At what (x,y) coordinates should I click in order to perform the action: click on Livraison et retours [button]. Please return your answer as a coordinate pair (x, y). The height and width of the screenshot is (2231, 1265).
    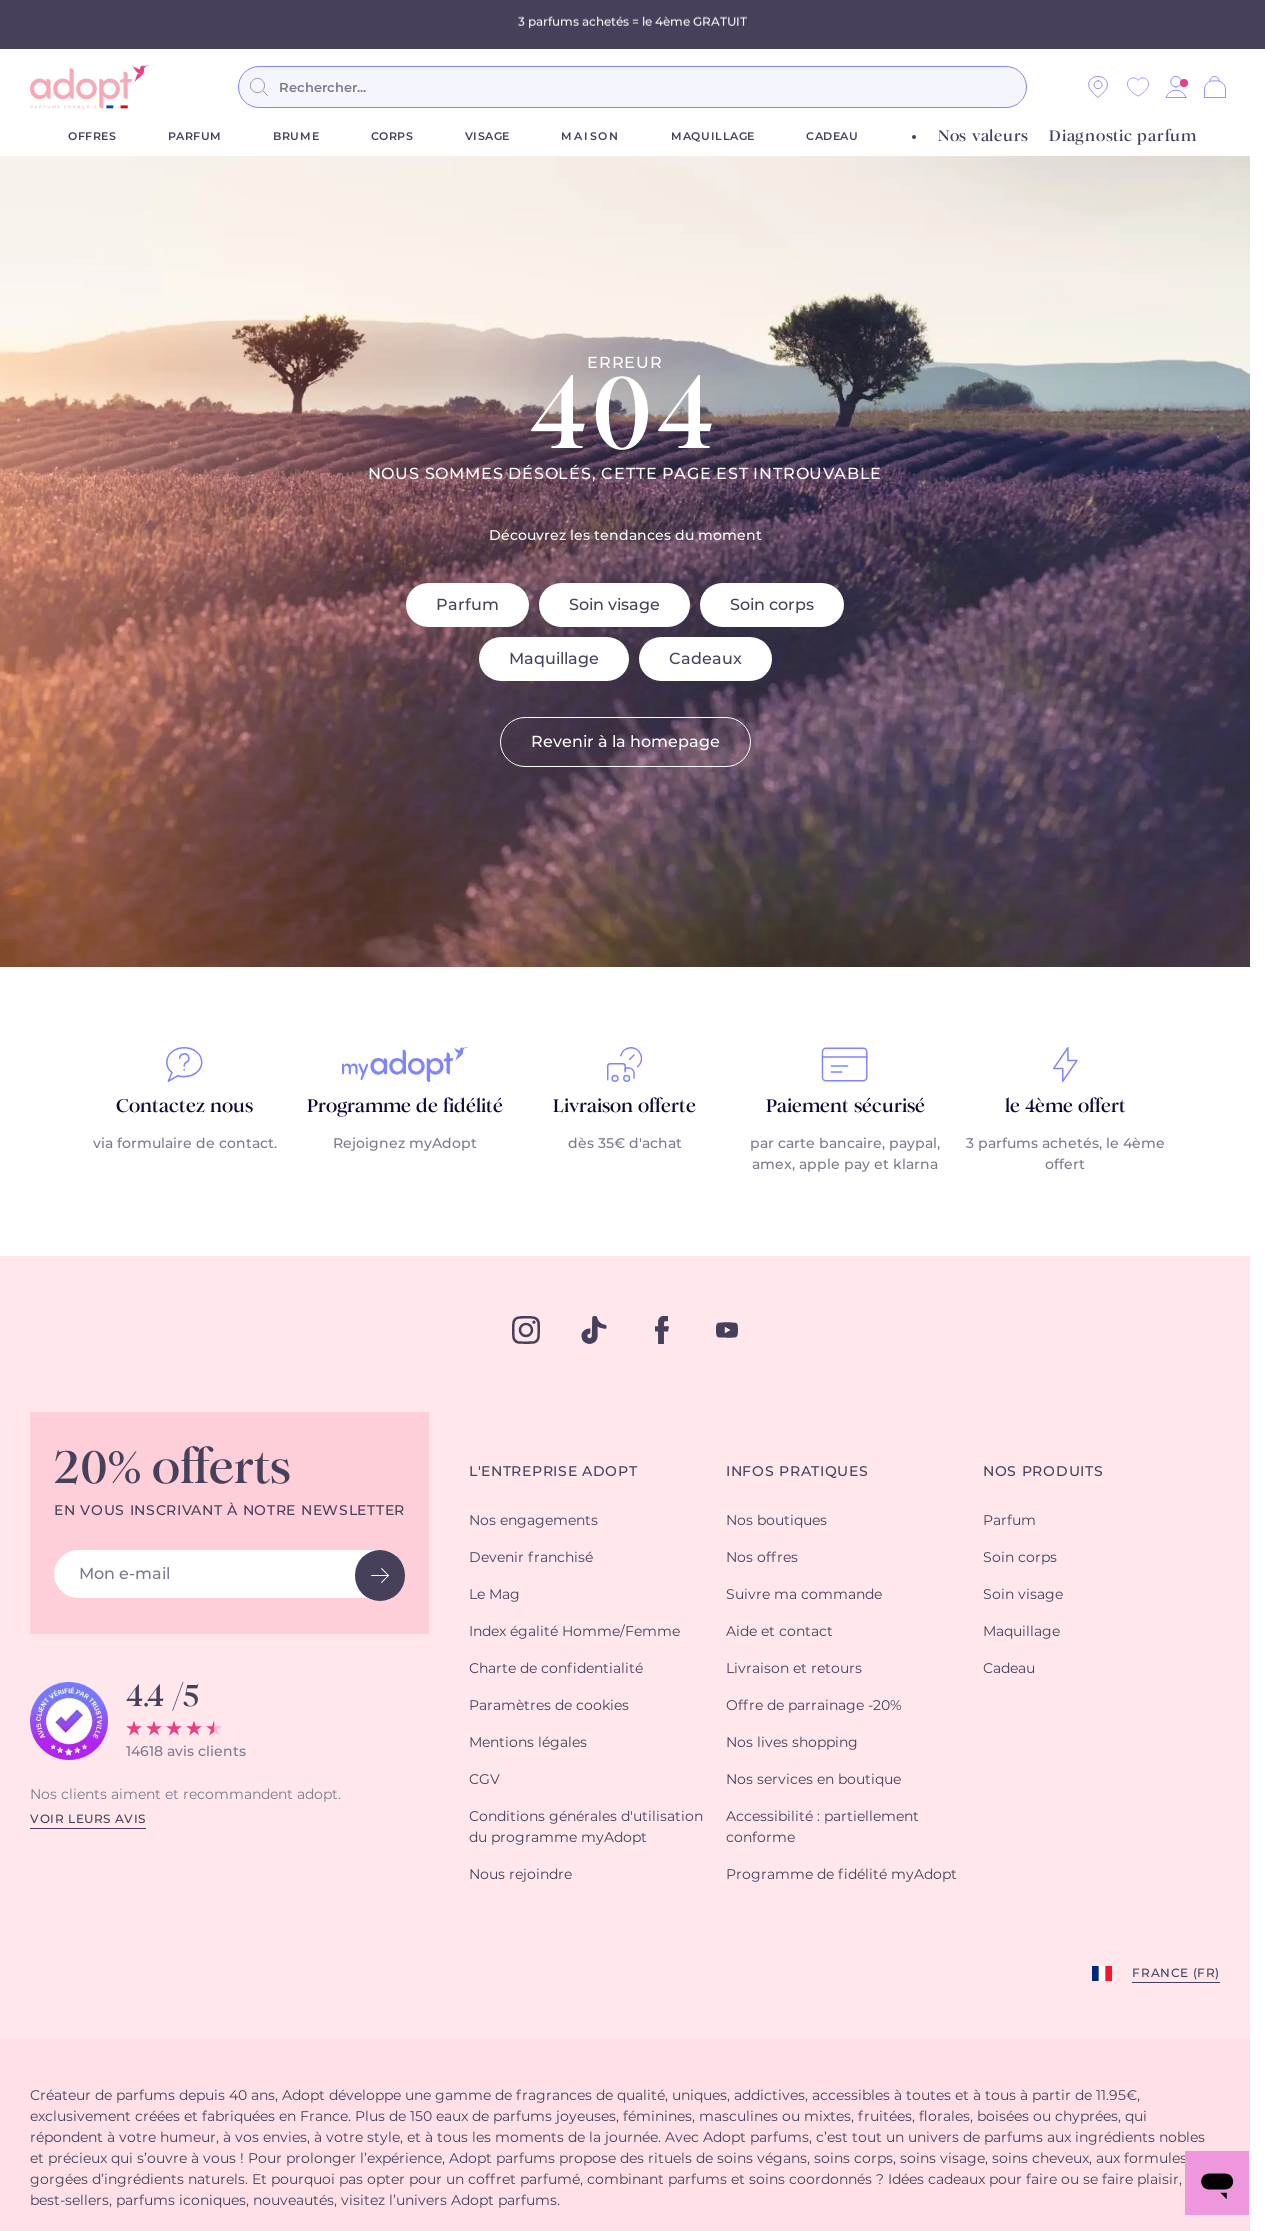
    Looking at the image, I should click on (794, 1669).